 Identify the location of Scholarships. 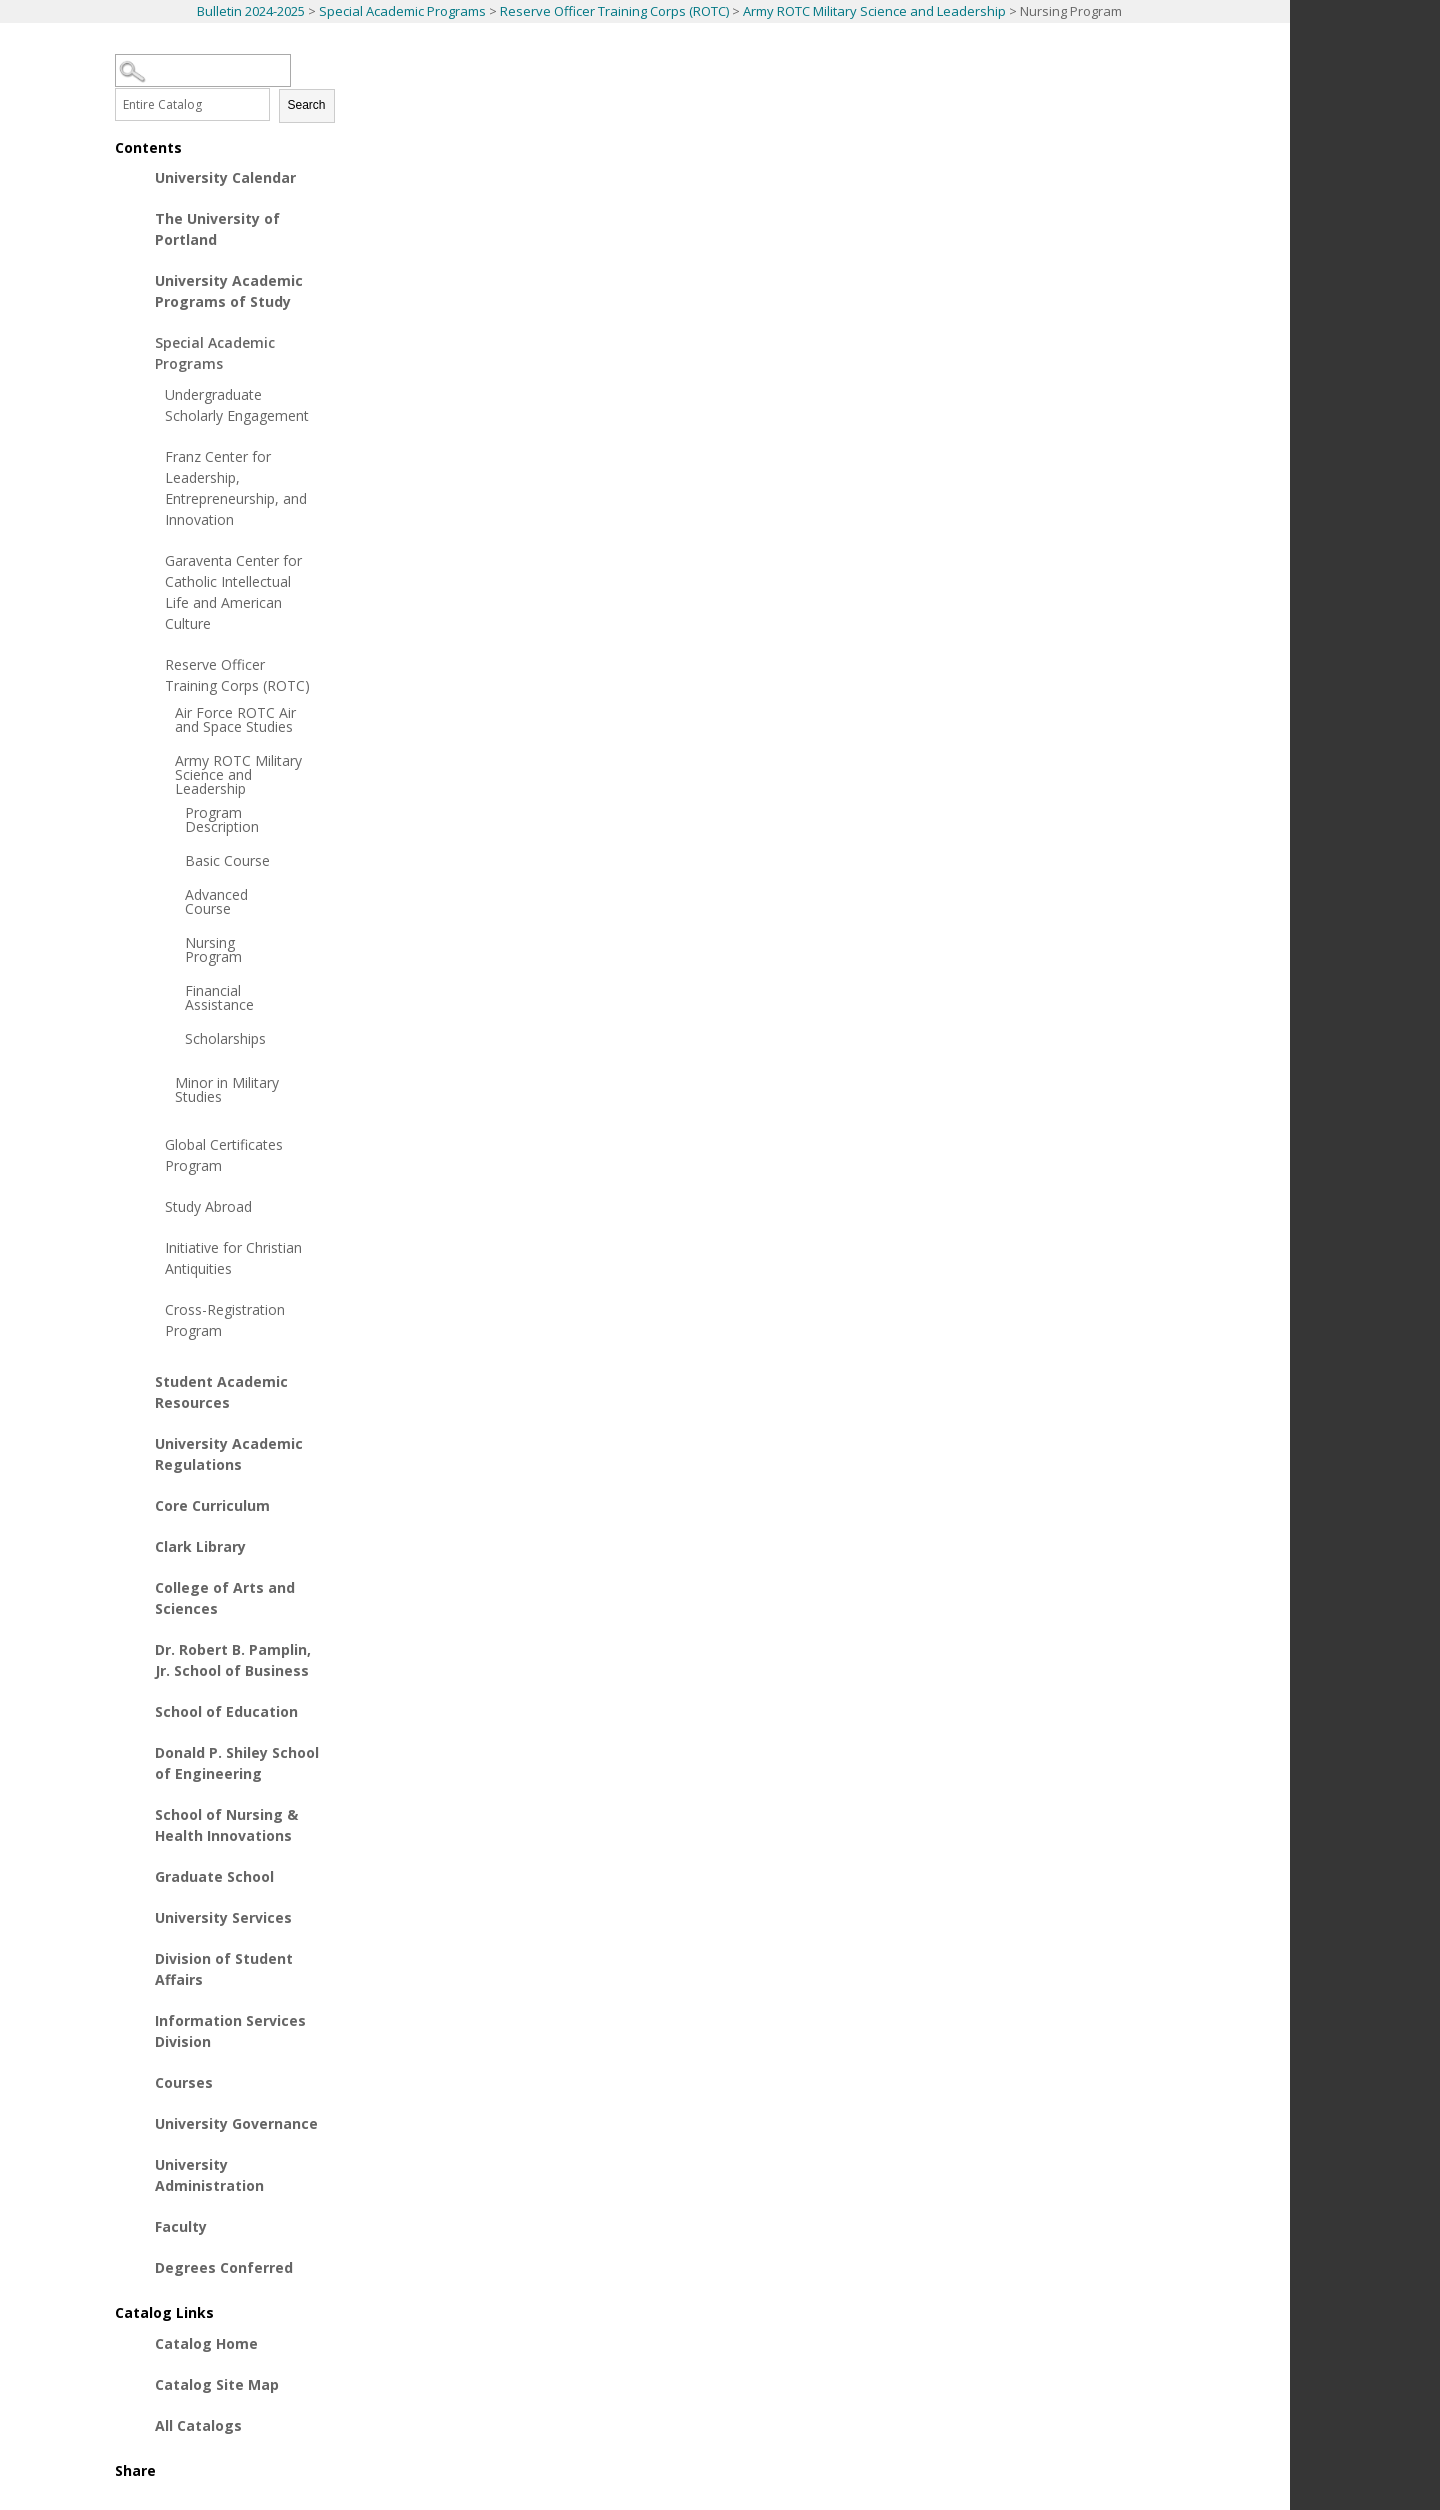
(225, 1039).